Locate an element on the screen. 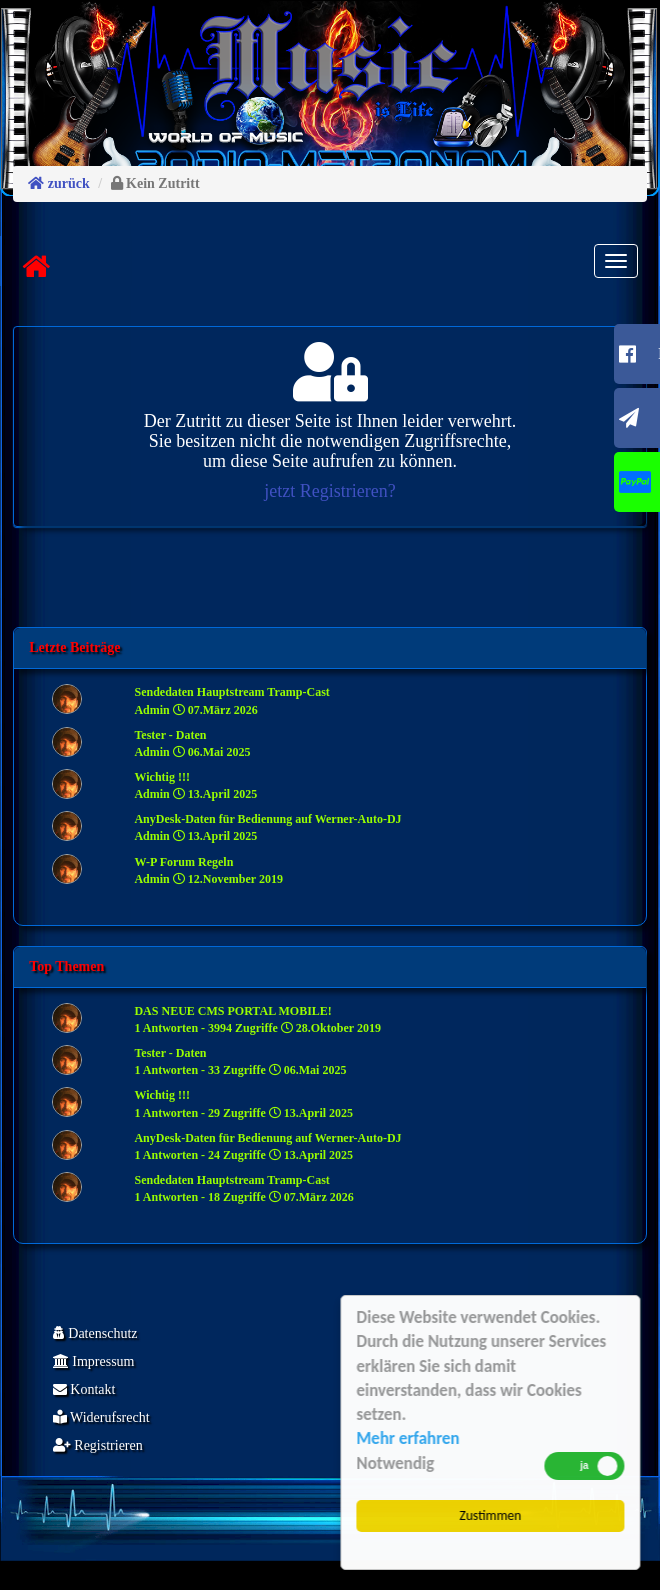 The image size is (660, 1590). Tester - Daten 1 Antworten - 33 Zugriffe 06.Mai 2025 is located at coordinates (240, 1061).